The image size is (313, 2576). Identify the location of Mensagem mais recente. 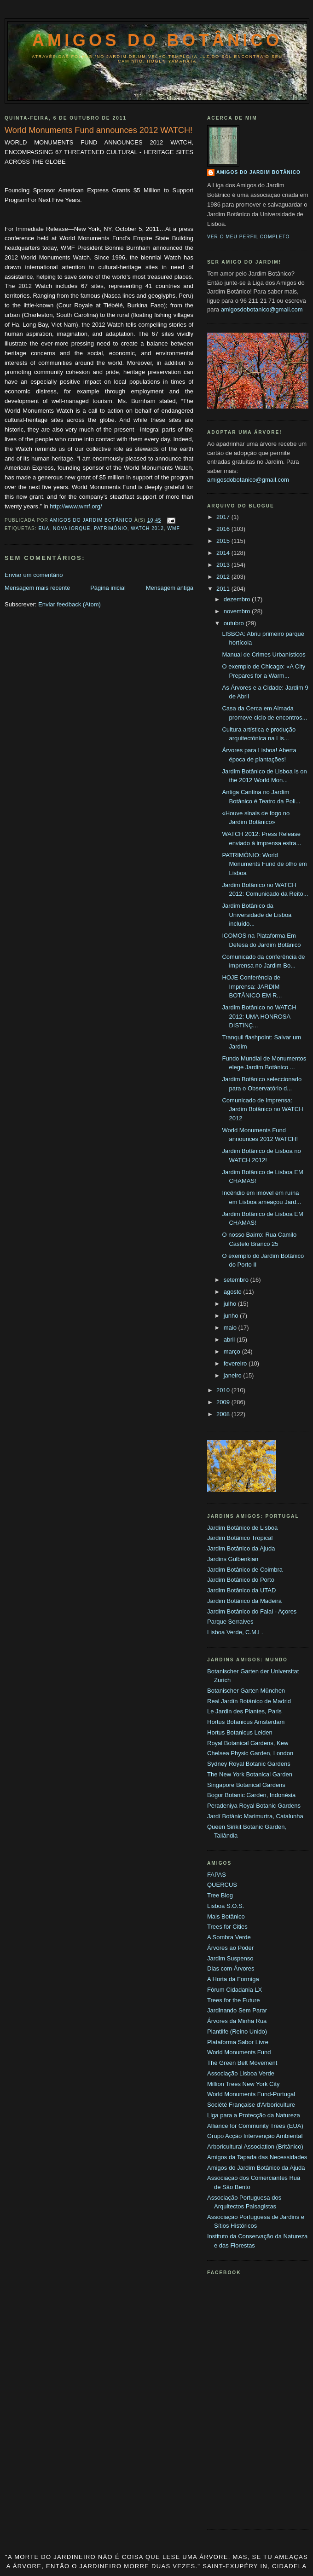
(37, 587).